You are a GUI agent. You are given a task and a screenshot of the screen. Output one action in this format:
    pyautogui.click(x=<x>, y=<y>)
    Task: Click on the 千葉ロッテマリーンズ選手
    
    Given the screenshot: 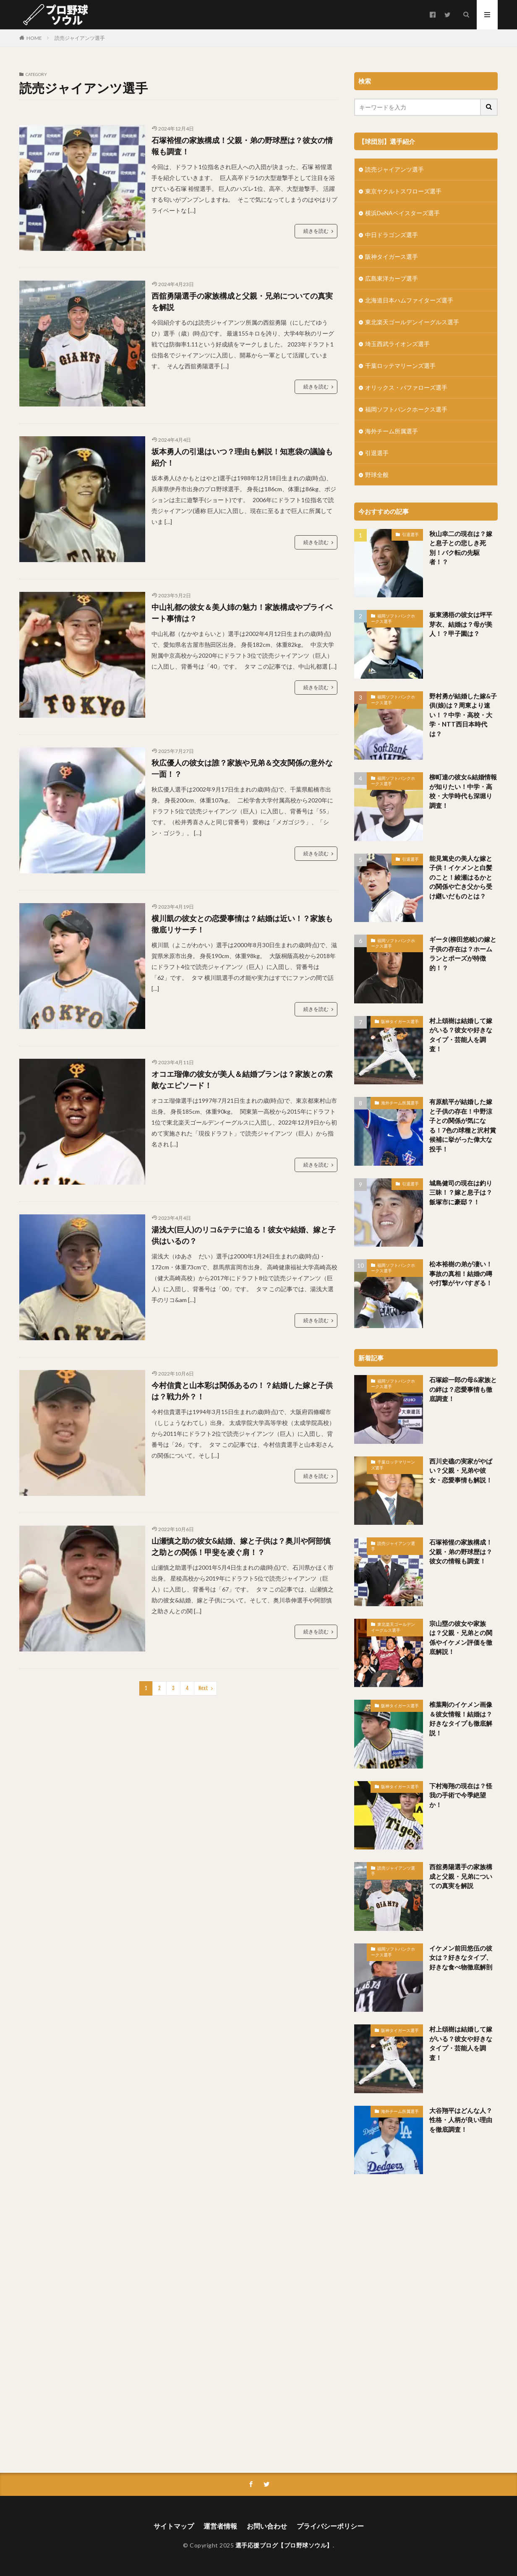 What is the action you would take?
    pyautogui.click(x=400, y=365)
    